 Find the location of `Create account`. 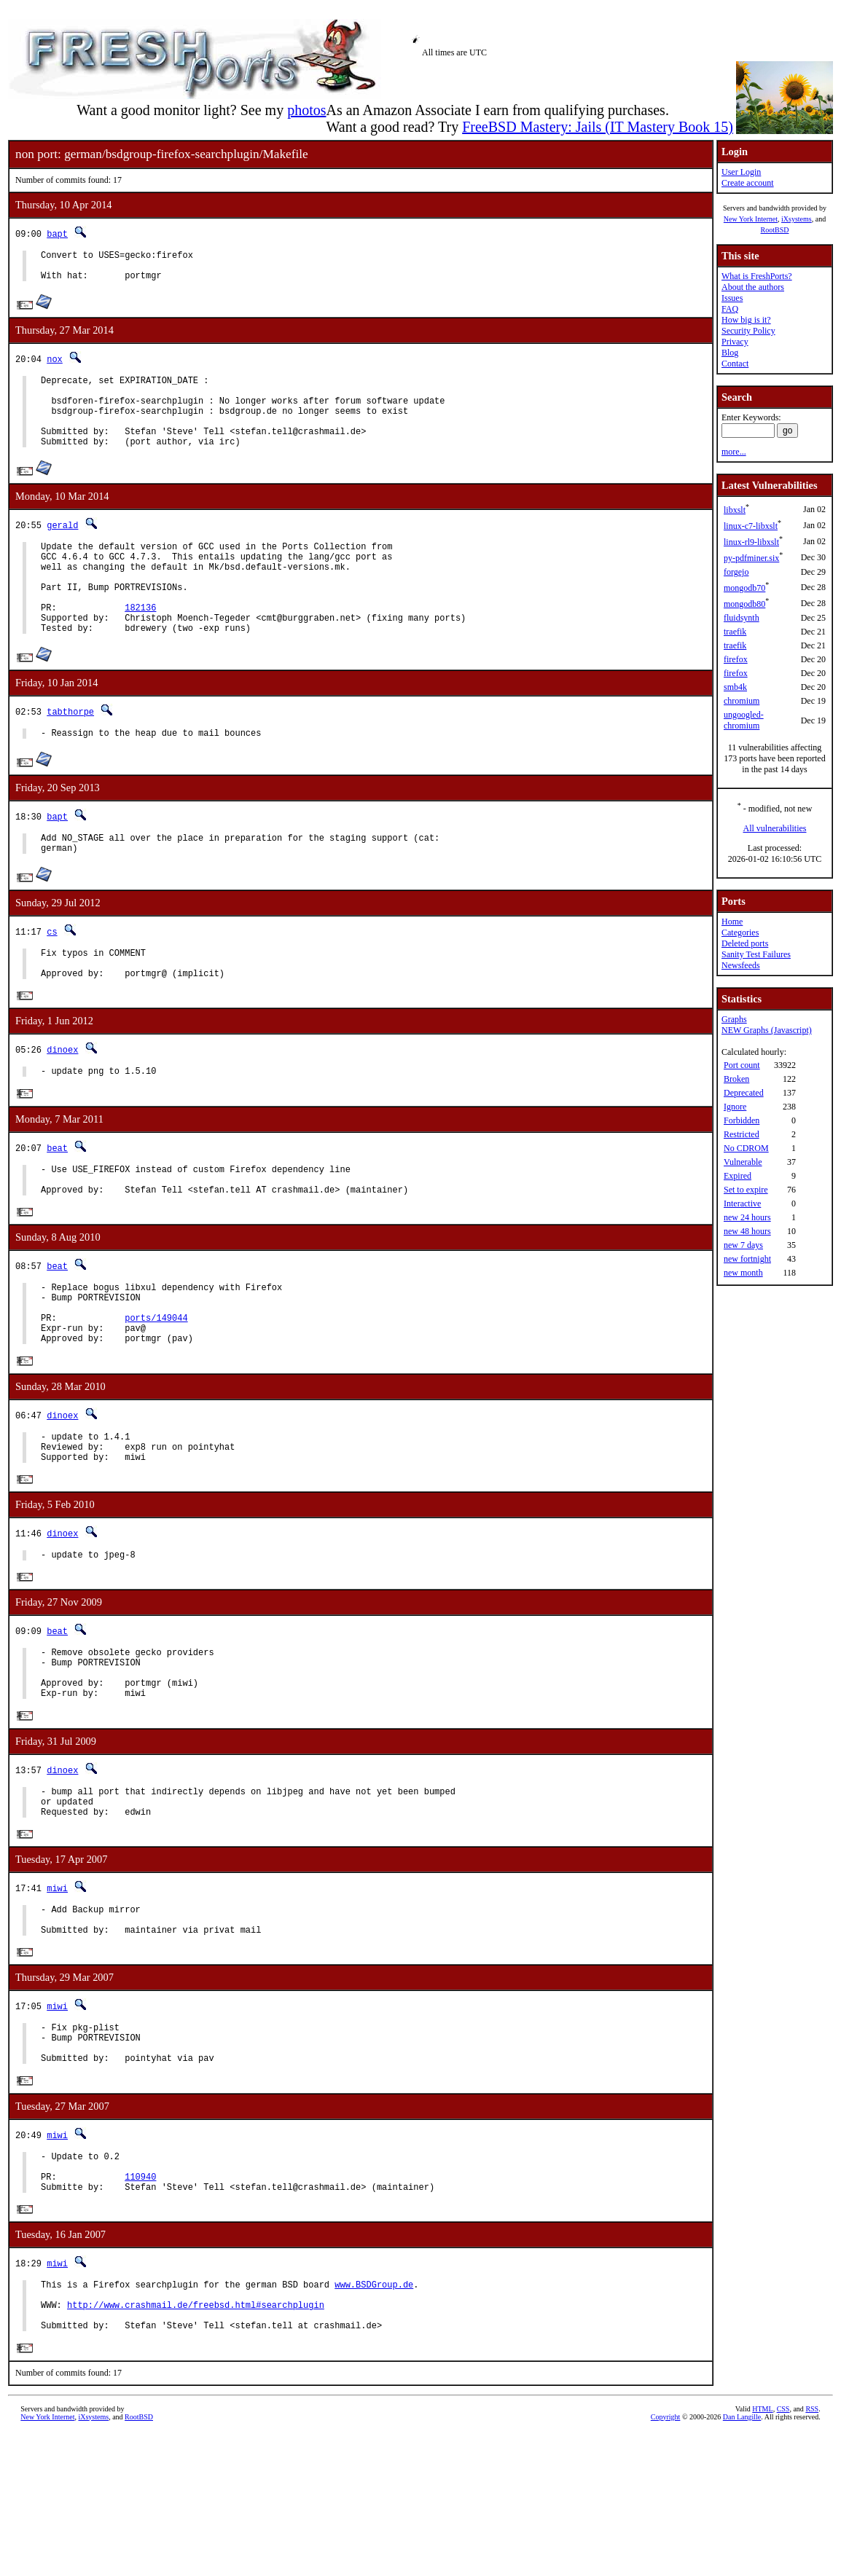

Create account is located at coordinates (747, 183).